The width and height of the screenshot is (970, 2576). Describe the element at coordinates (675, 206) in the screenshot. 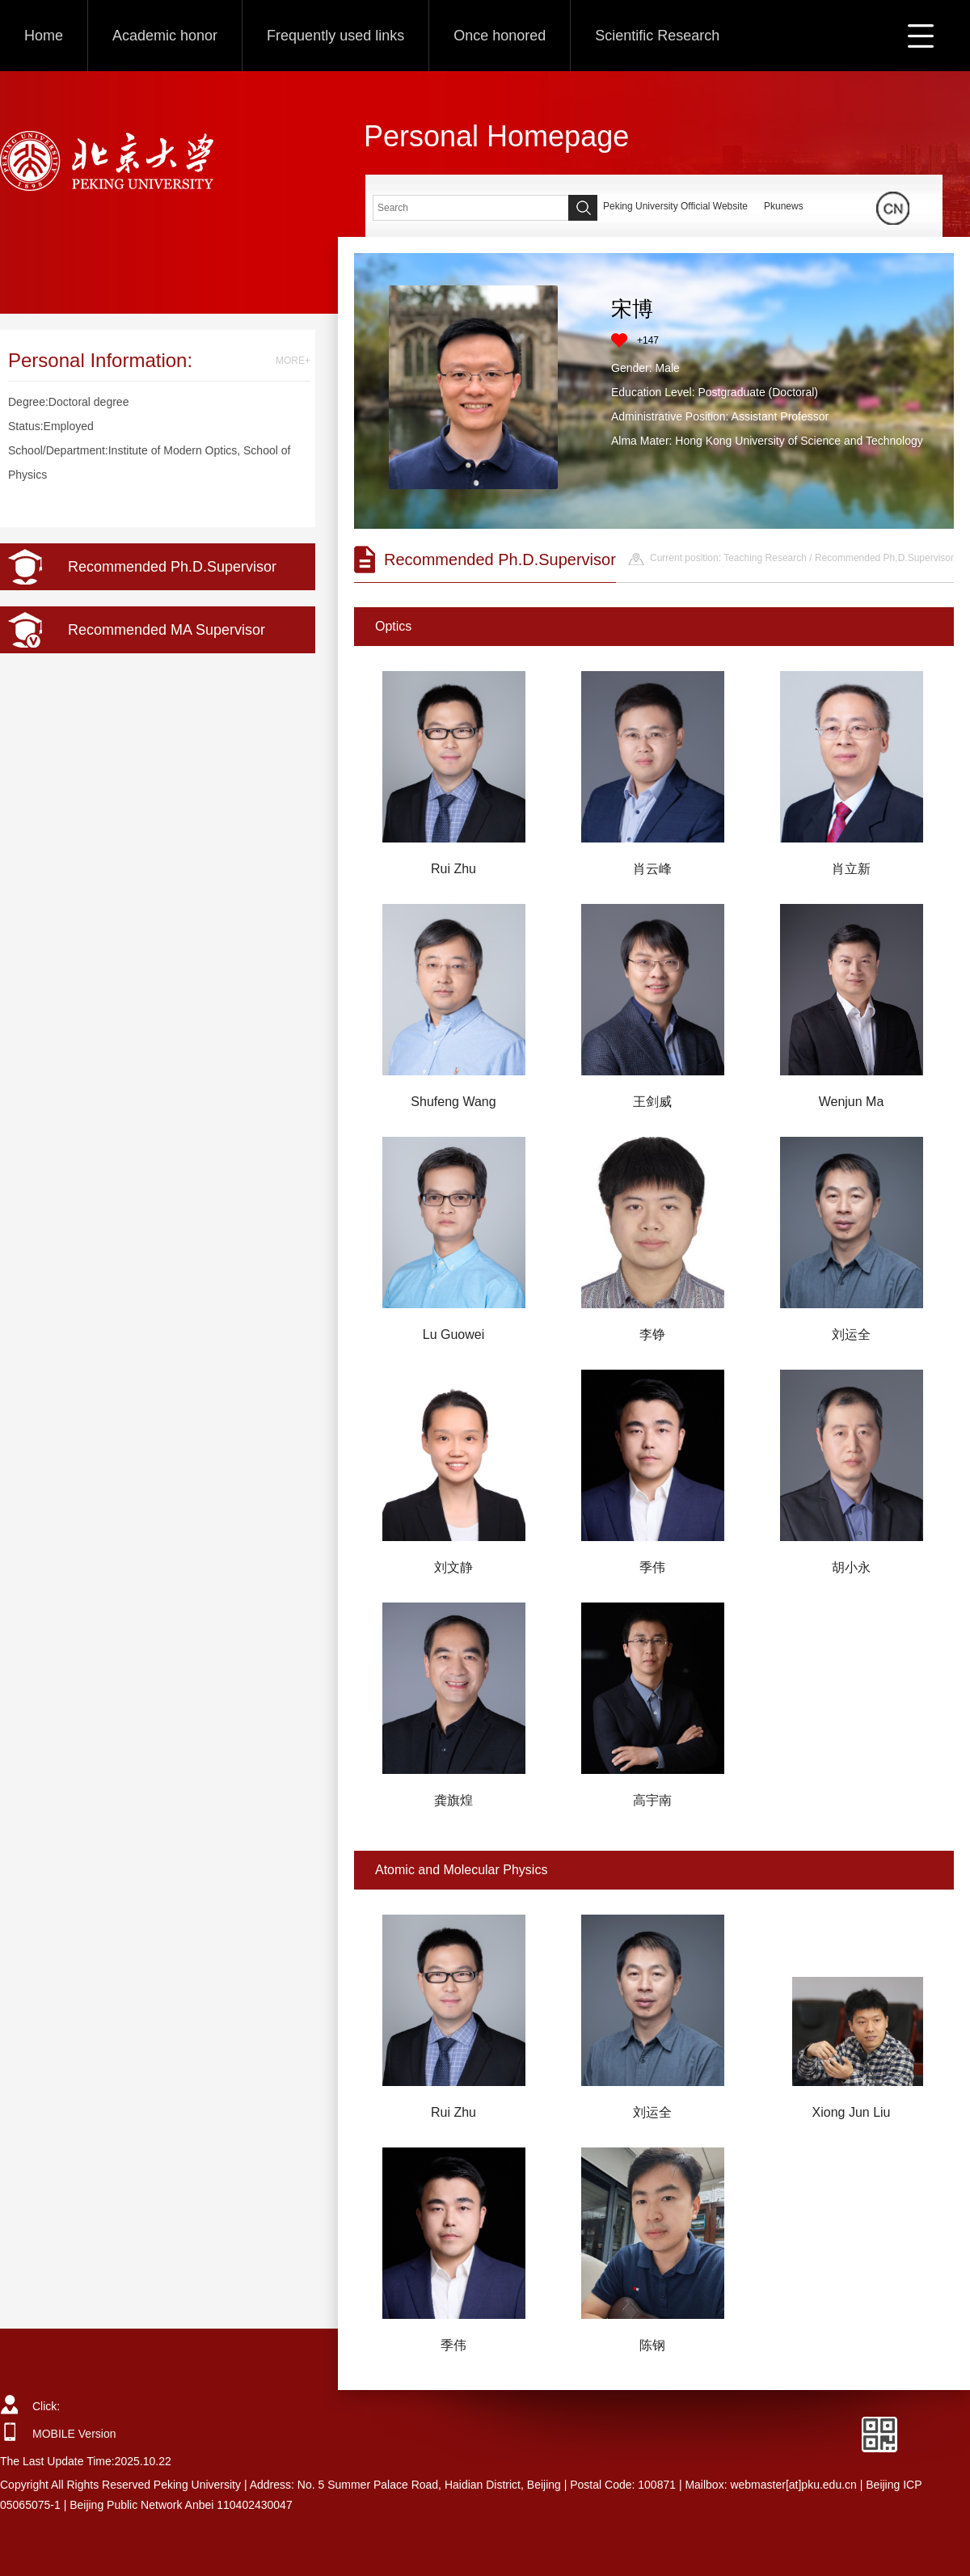

I see `Peking University Official Website` at that location.